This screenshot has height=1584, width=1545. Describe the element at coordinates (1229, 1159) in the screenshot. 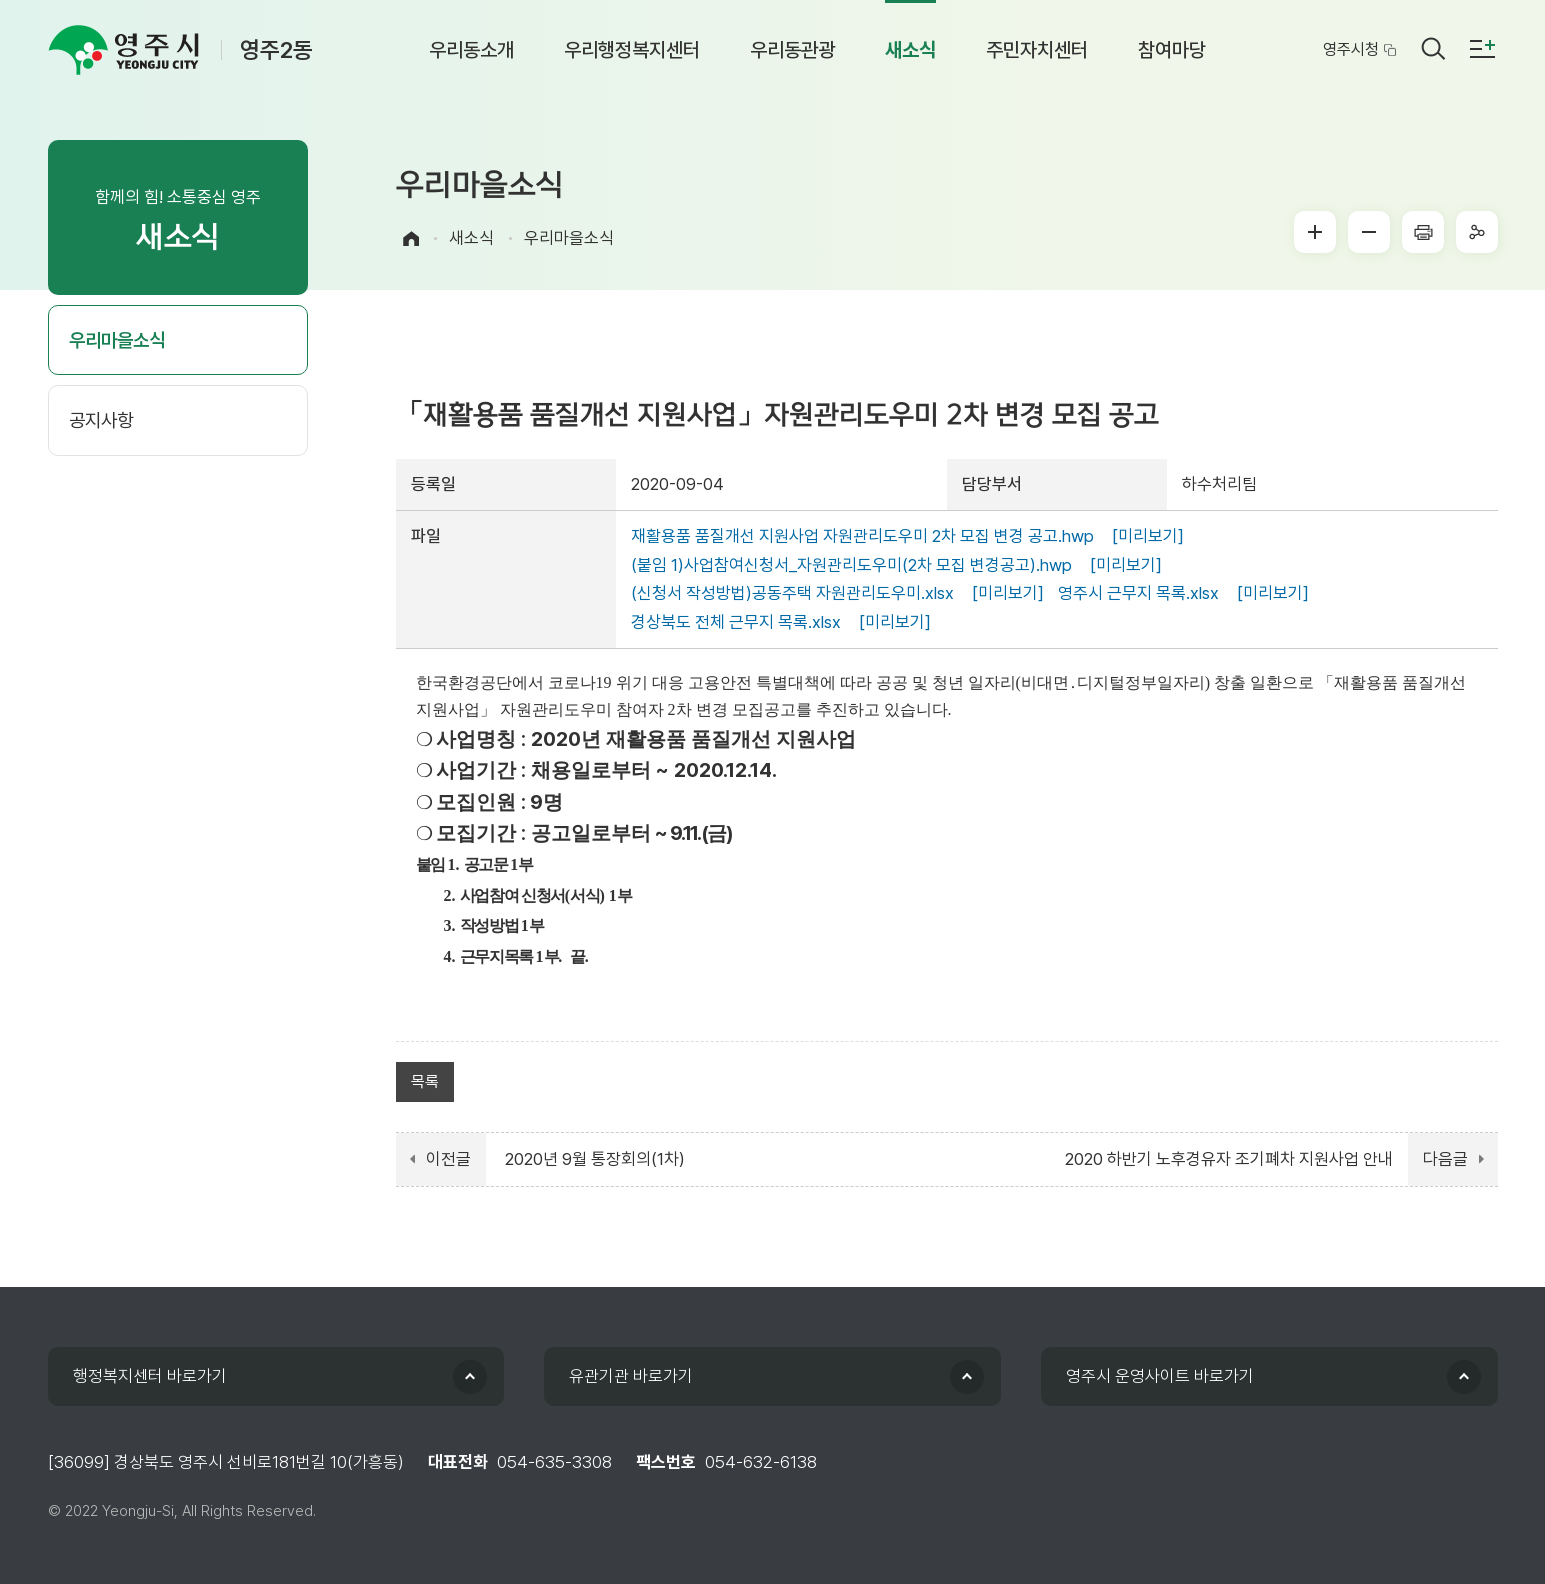

I see `2020 하반기 노후경유자 조기폐차 지원사업 안내` at that location.